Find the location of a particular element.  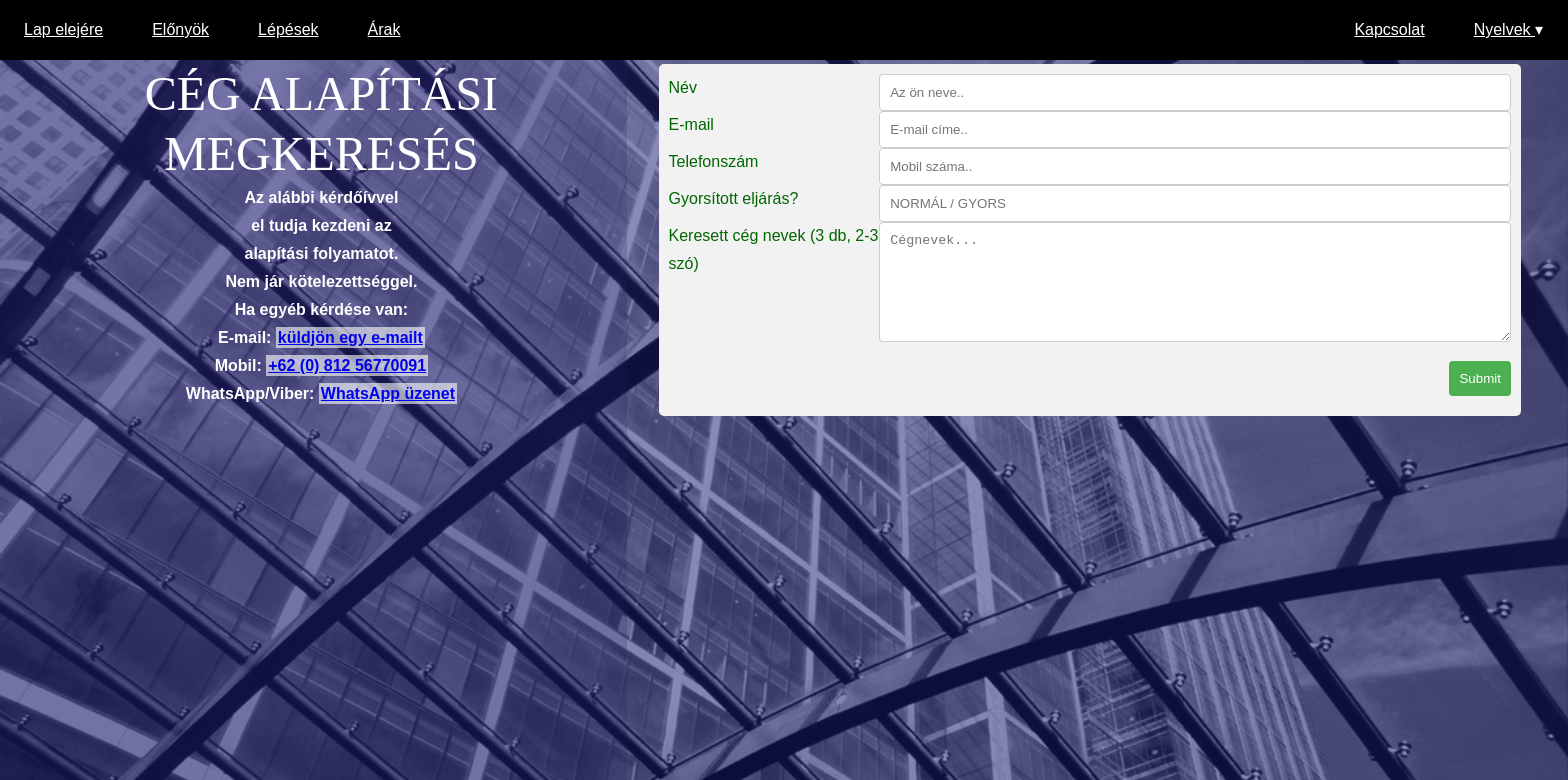

E-mail is located at coordinates (691, 124).